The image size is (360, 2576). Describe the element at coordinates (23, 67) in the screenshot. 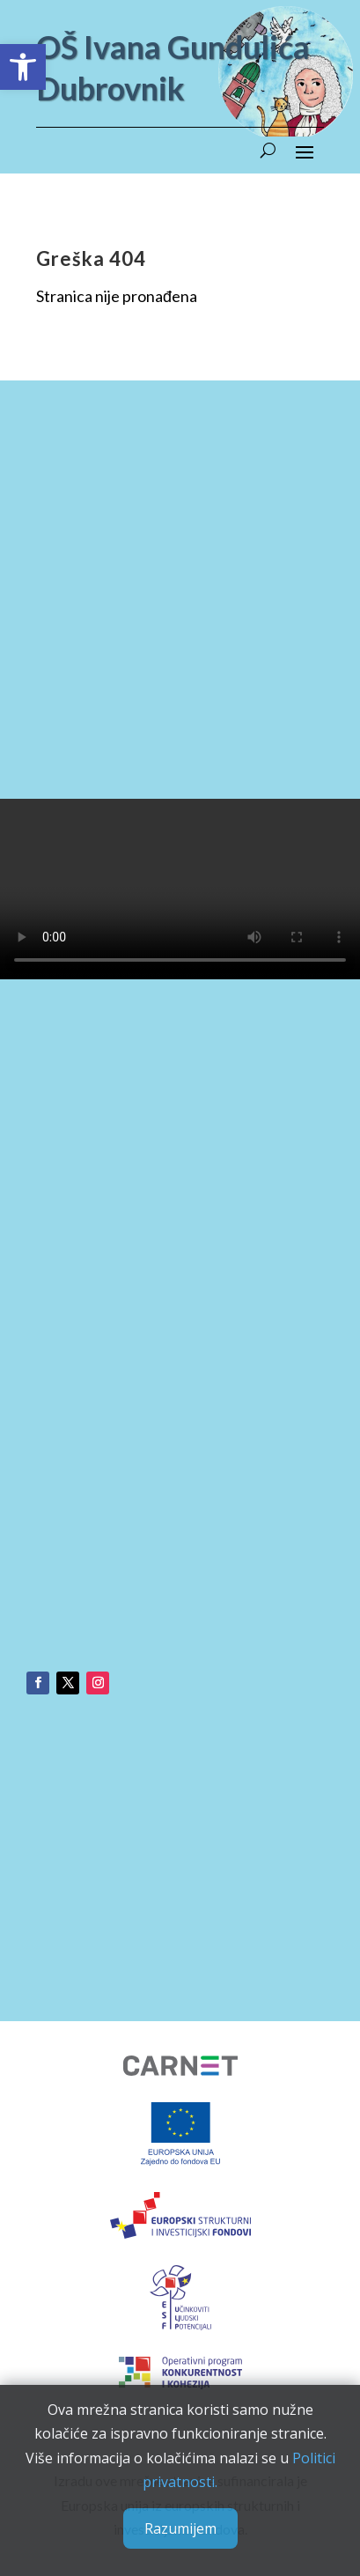

I see `[button]` at that location.